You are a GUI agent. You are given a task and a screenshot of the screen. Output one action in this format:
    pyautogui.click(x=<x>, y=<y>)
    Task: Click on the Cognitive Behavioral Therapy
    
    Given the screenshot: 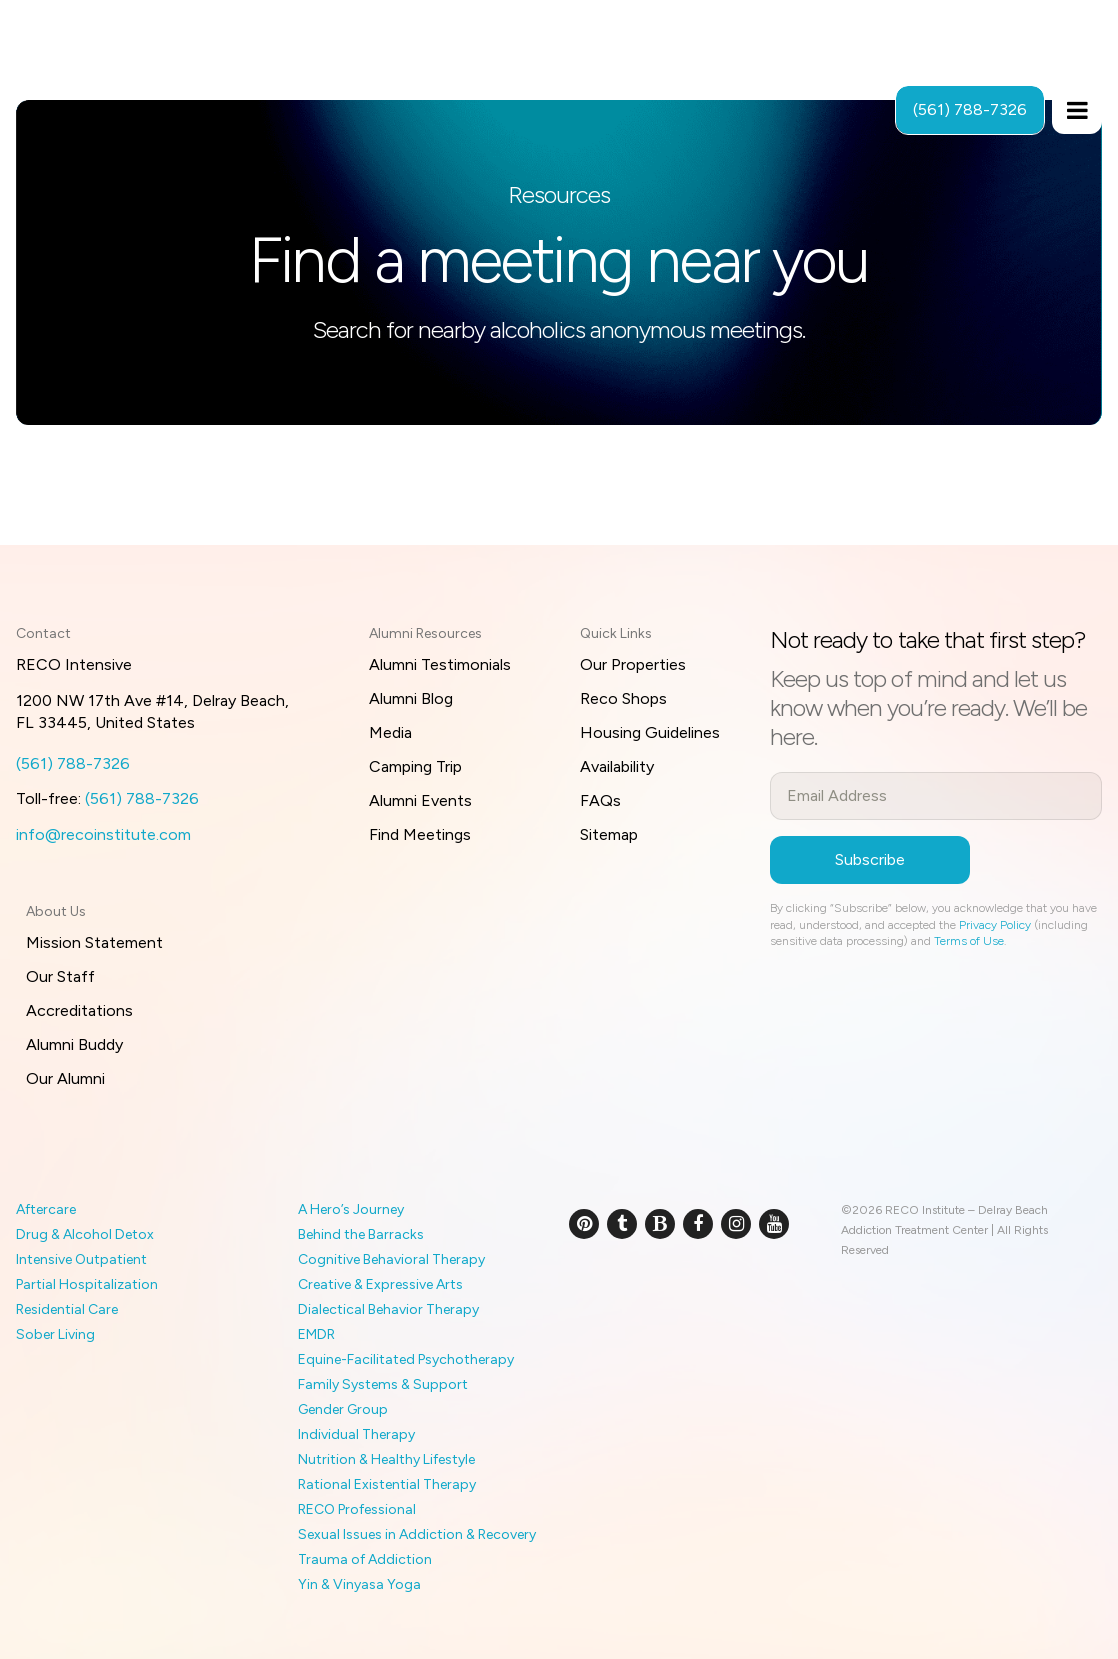 What is the action you would take?
    pyautogui.click(x=391, y=1259)
    